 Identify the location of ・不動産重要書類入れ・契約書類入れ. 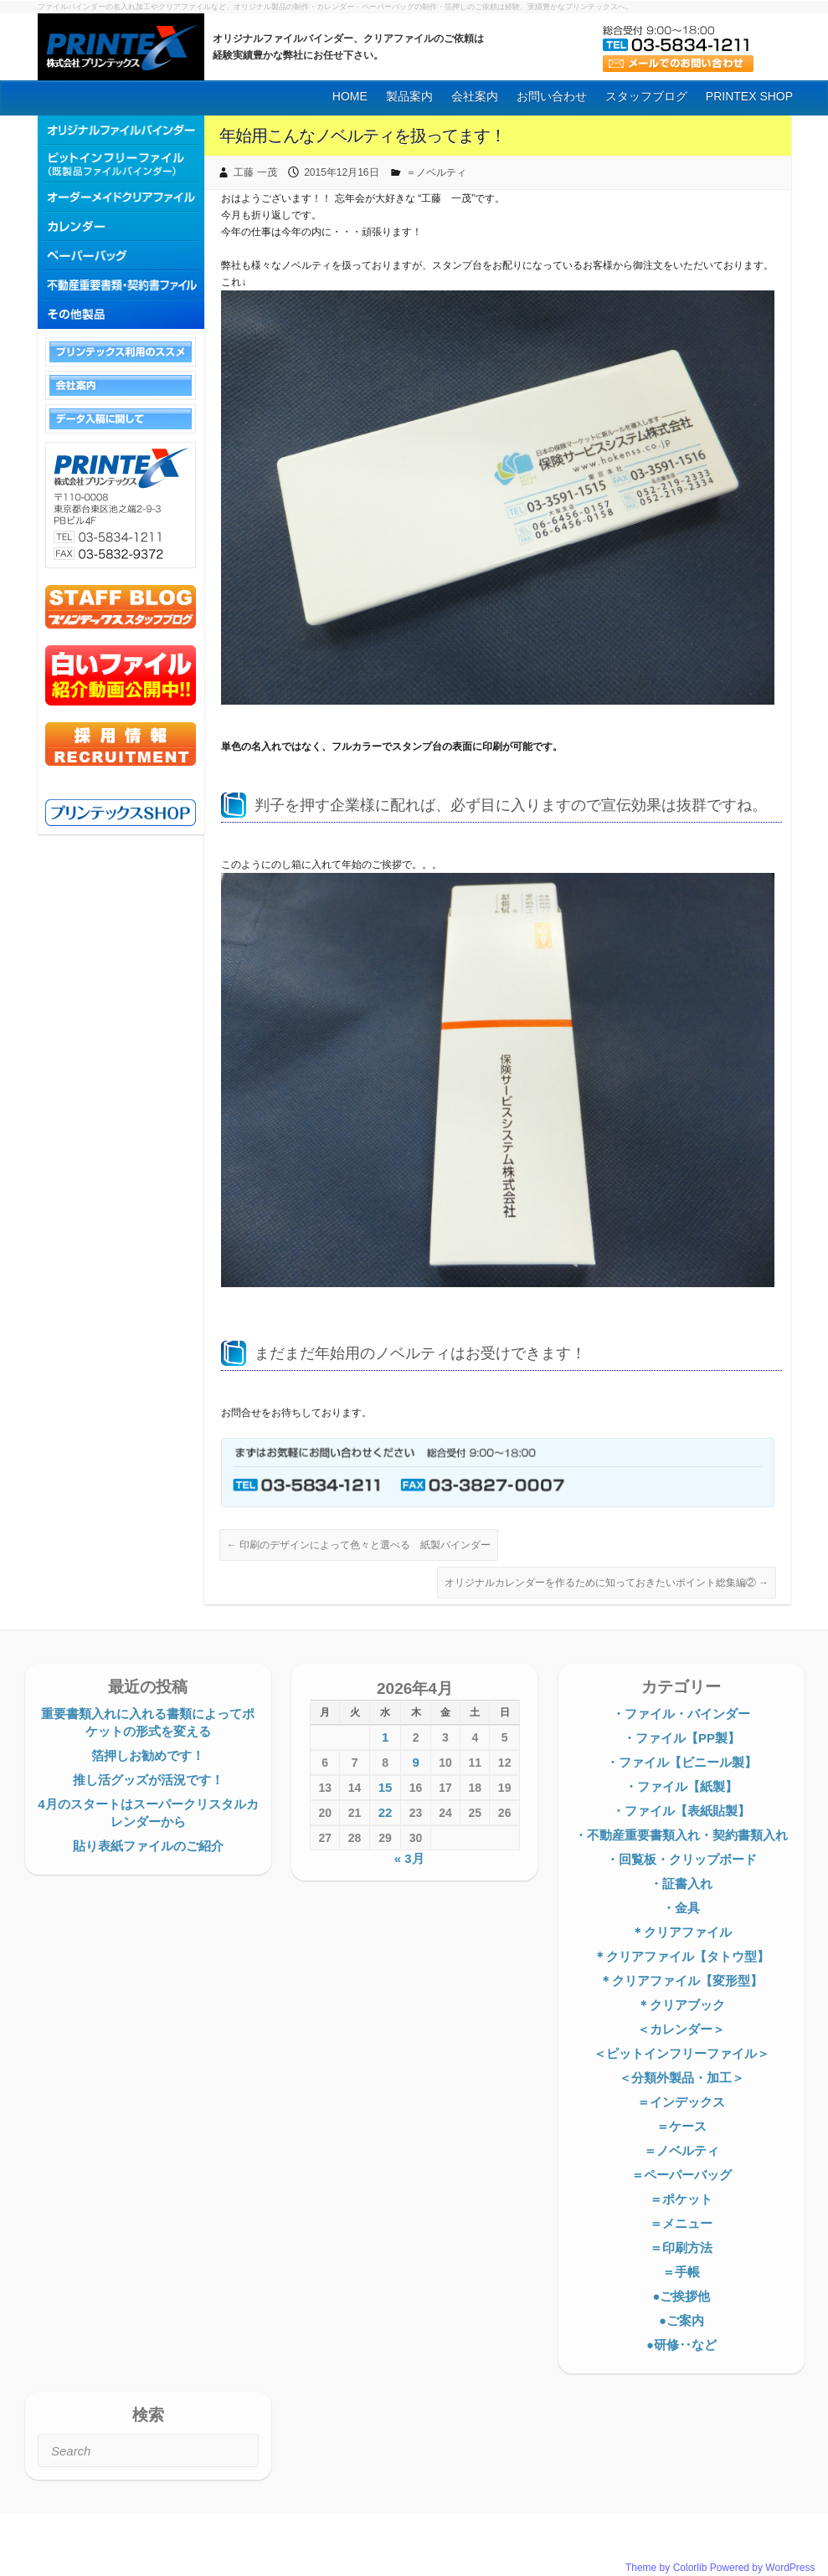
(681, 1835).